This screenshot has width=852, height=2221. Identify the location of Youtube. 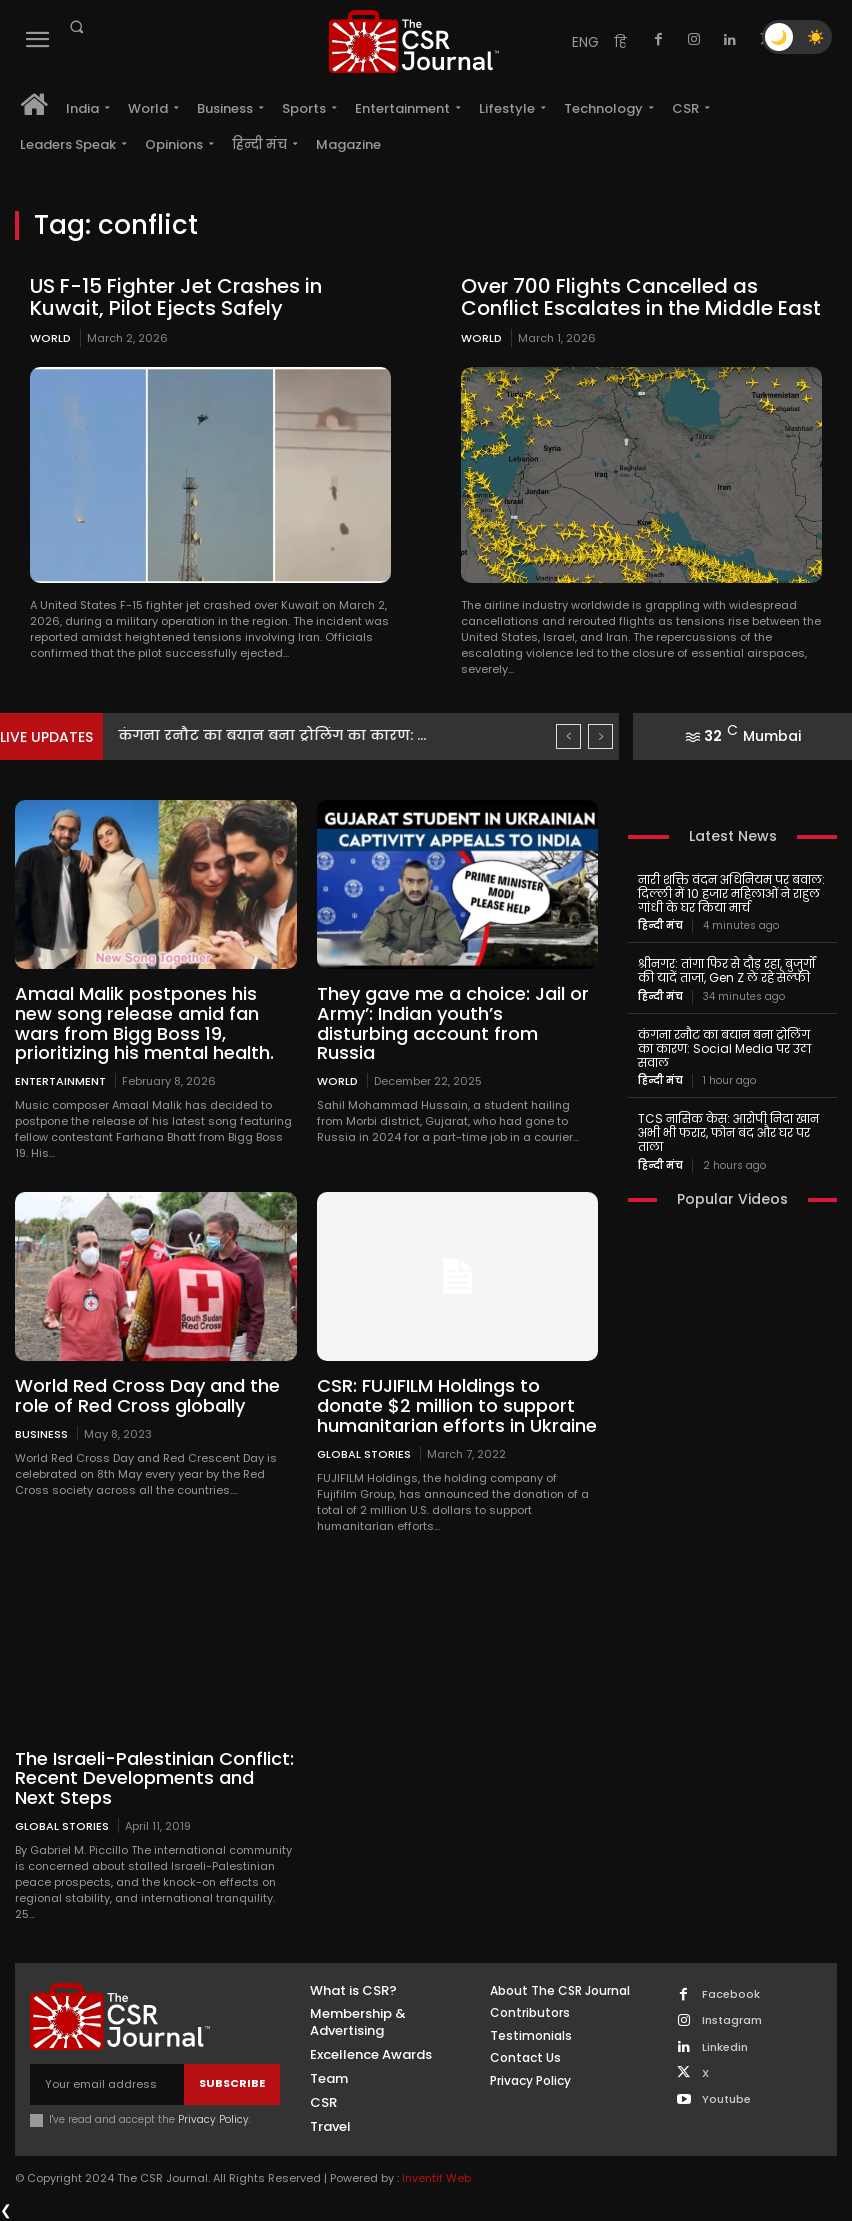
(726, 2099).